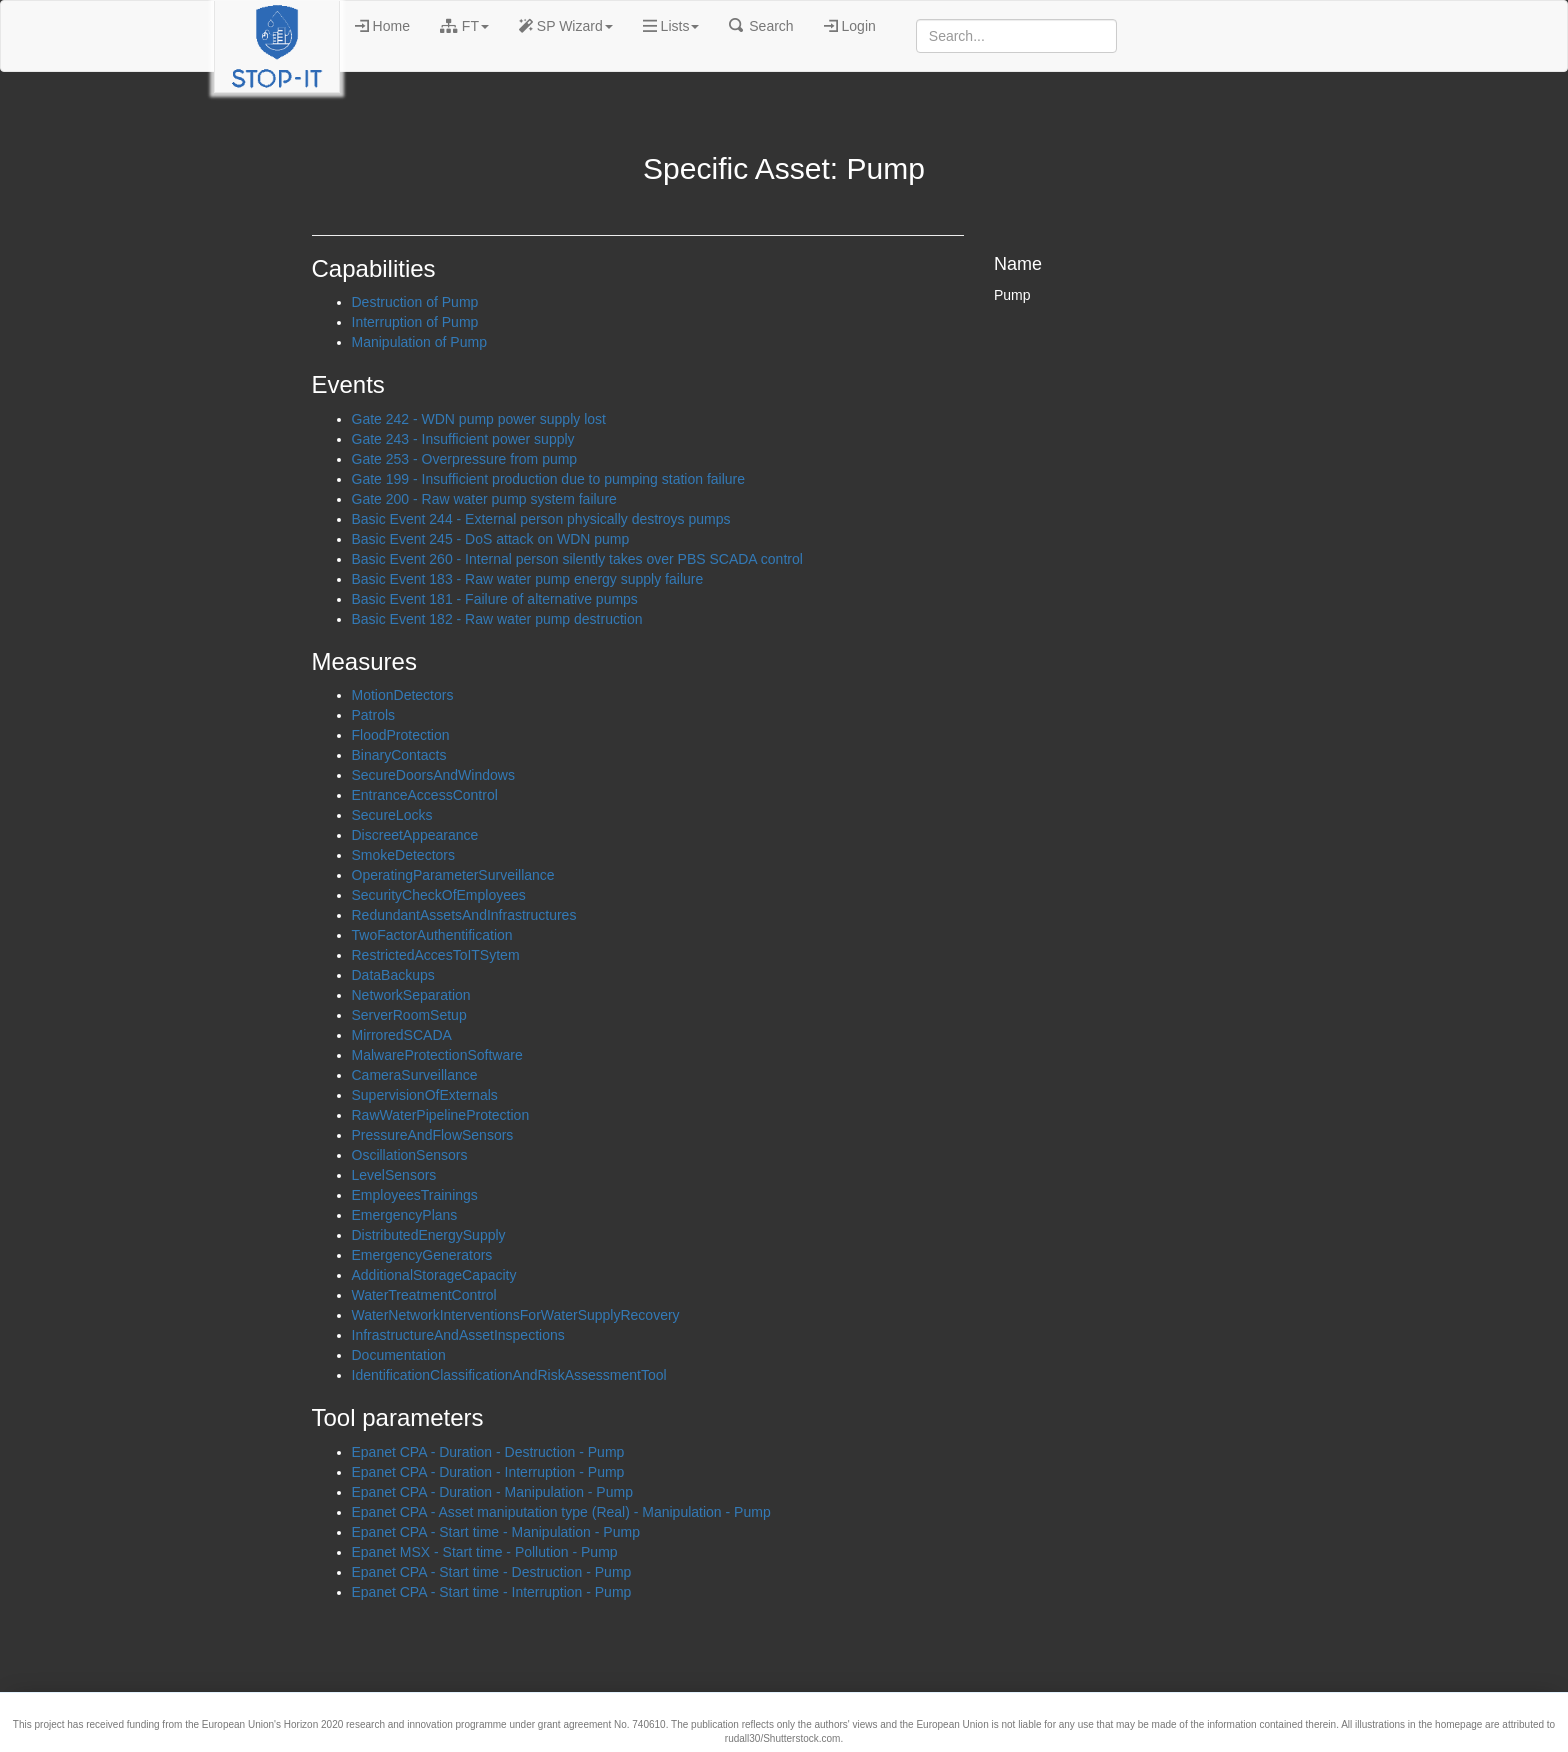 The image size is (1568, 1752). I want to click on EmergencyGenerators, so click(422, 1255).